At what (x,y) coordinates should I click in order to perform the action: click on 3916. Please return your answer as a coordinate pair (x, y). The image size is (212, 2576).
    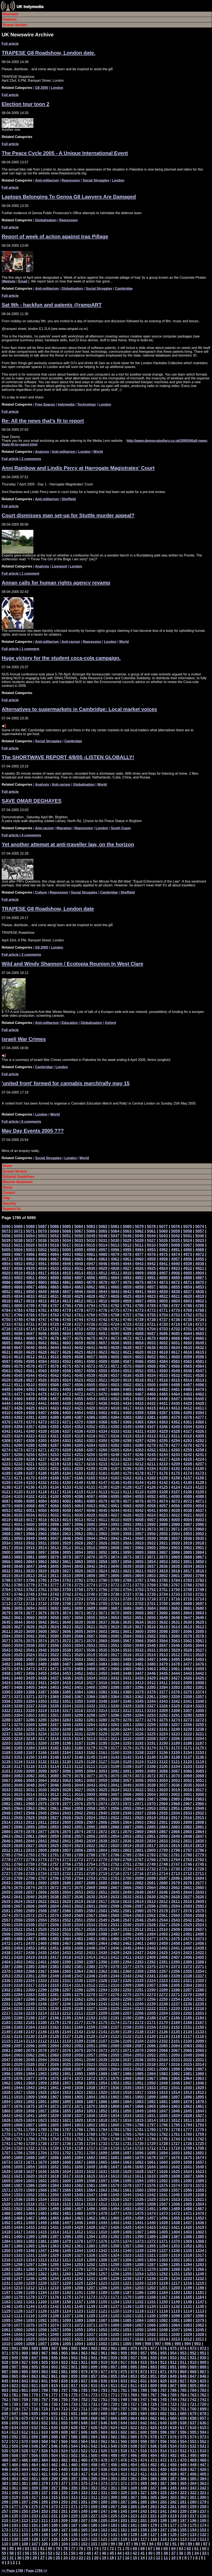
    Looking at the image, I should click on (18, 1547).